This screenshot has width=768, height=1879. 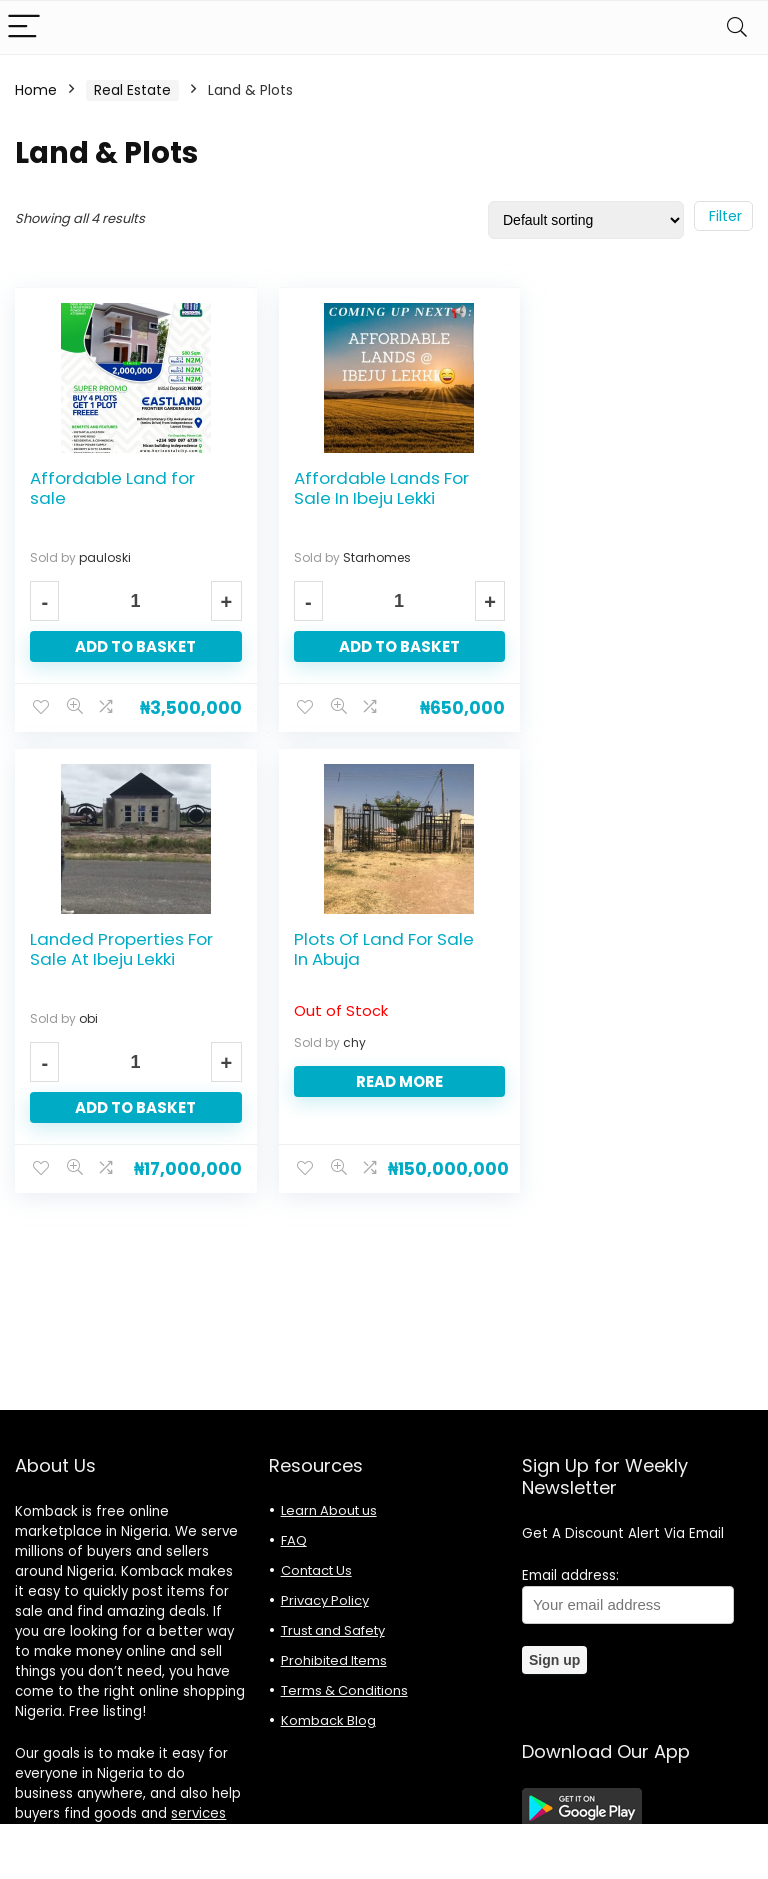 What do you see at coordinates (36, 90) in the screenshot?
I see `Home` at bounding box center [36, 90].